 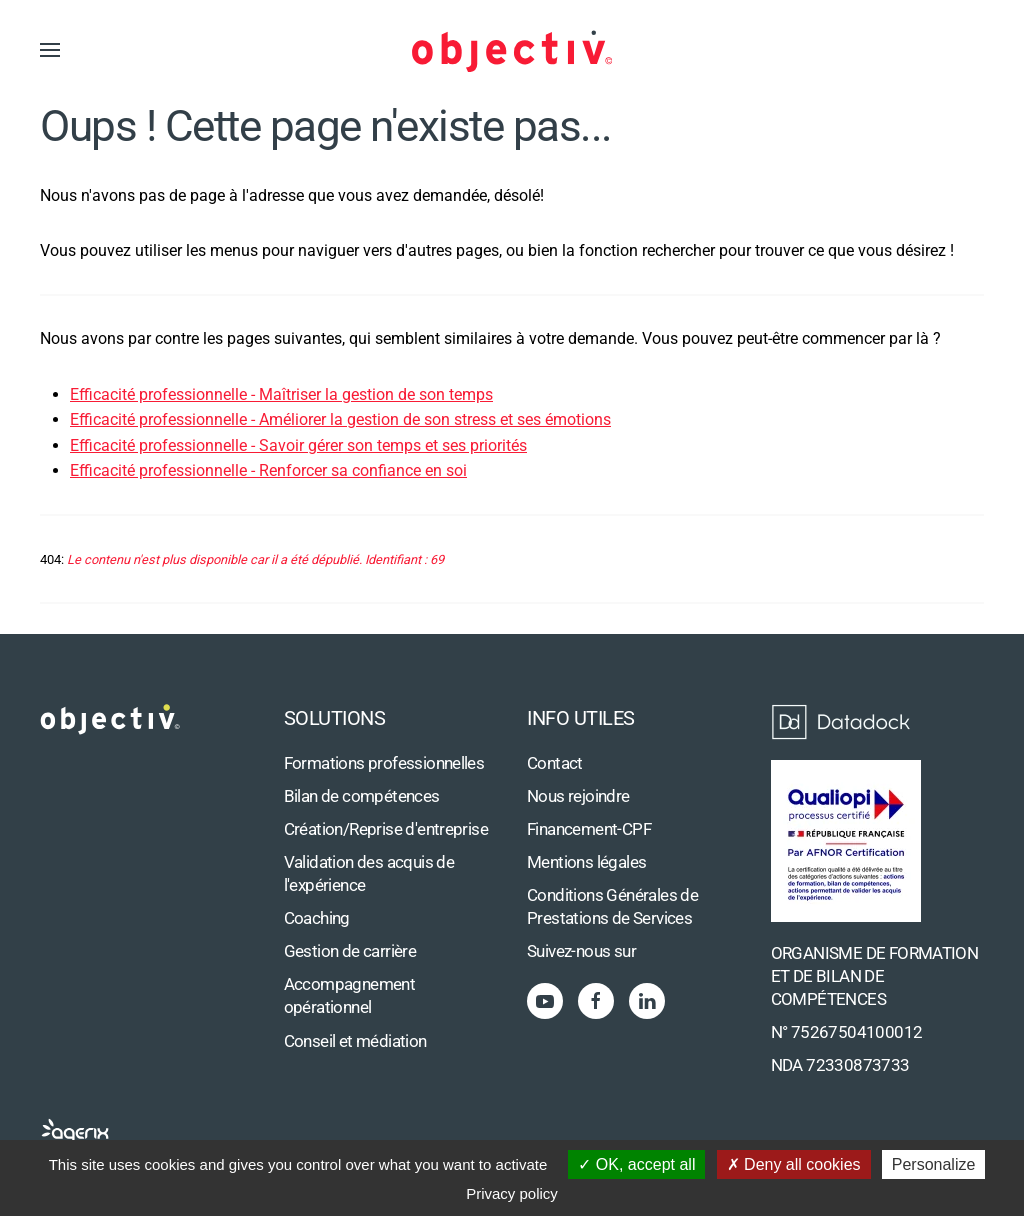 What do you see at coordinates (512, 1193) in the screenshot?
I see `Privacy policy` at bounding box center [512, 1193].